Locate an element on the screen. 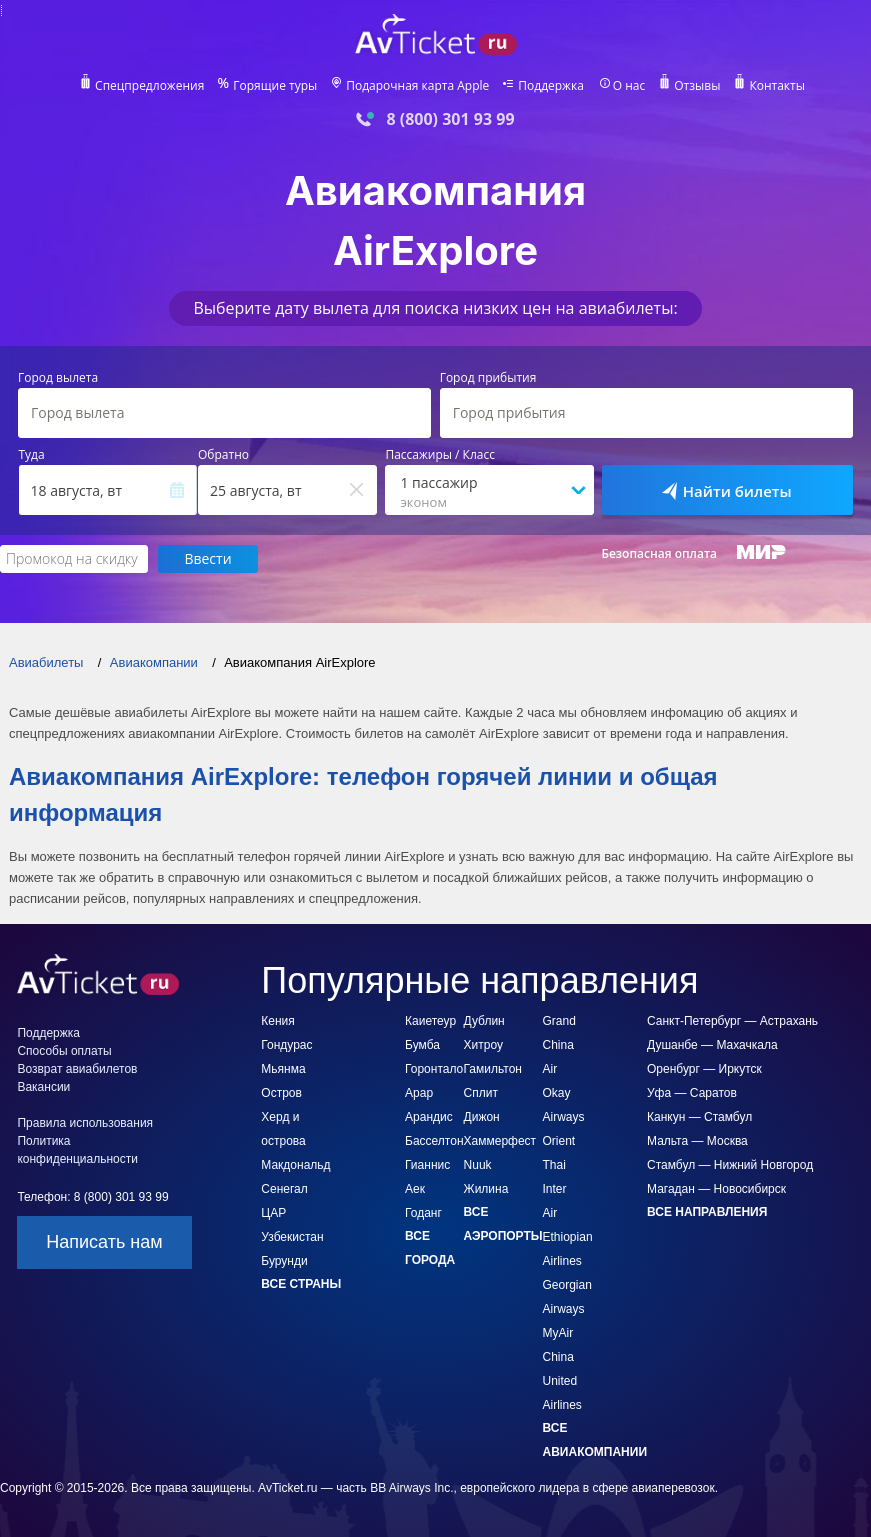 The image size is (871, 1537). Сплит is located at coordinates (481, 1093).